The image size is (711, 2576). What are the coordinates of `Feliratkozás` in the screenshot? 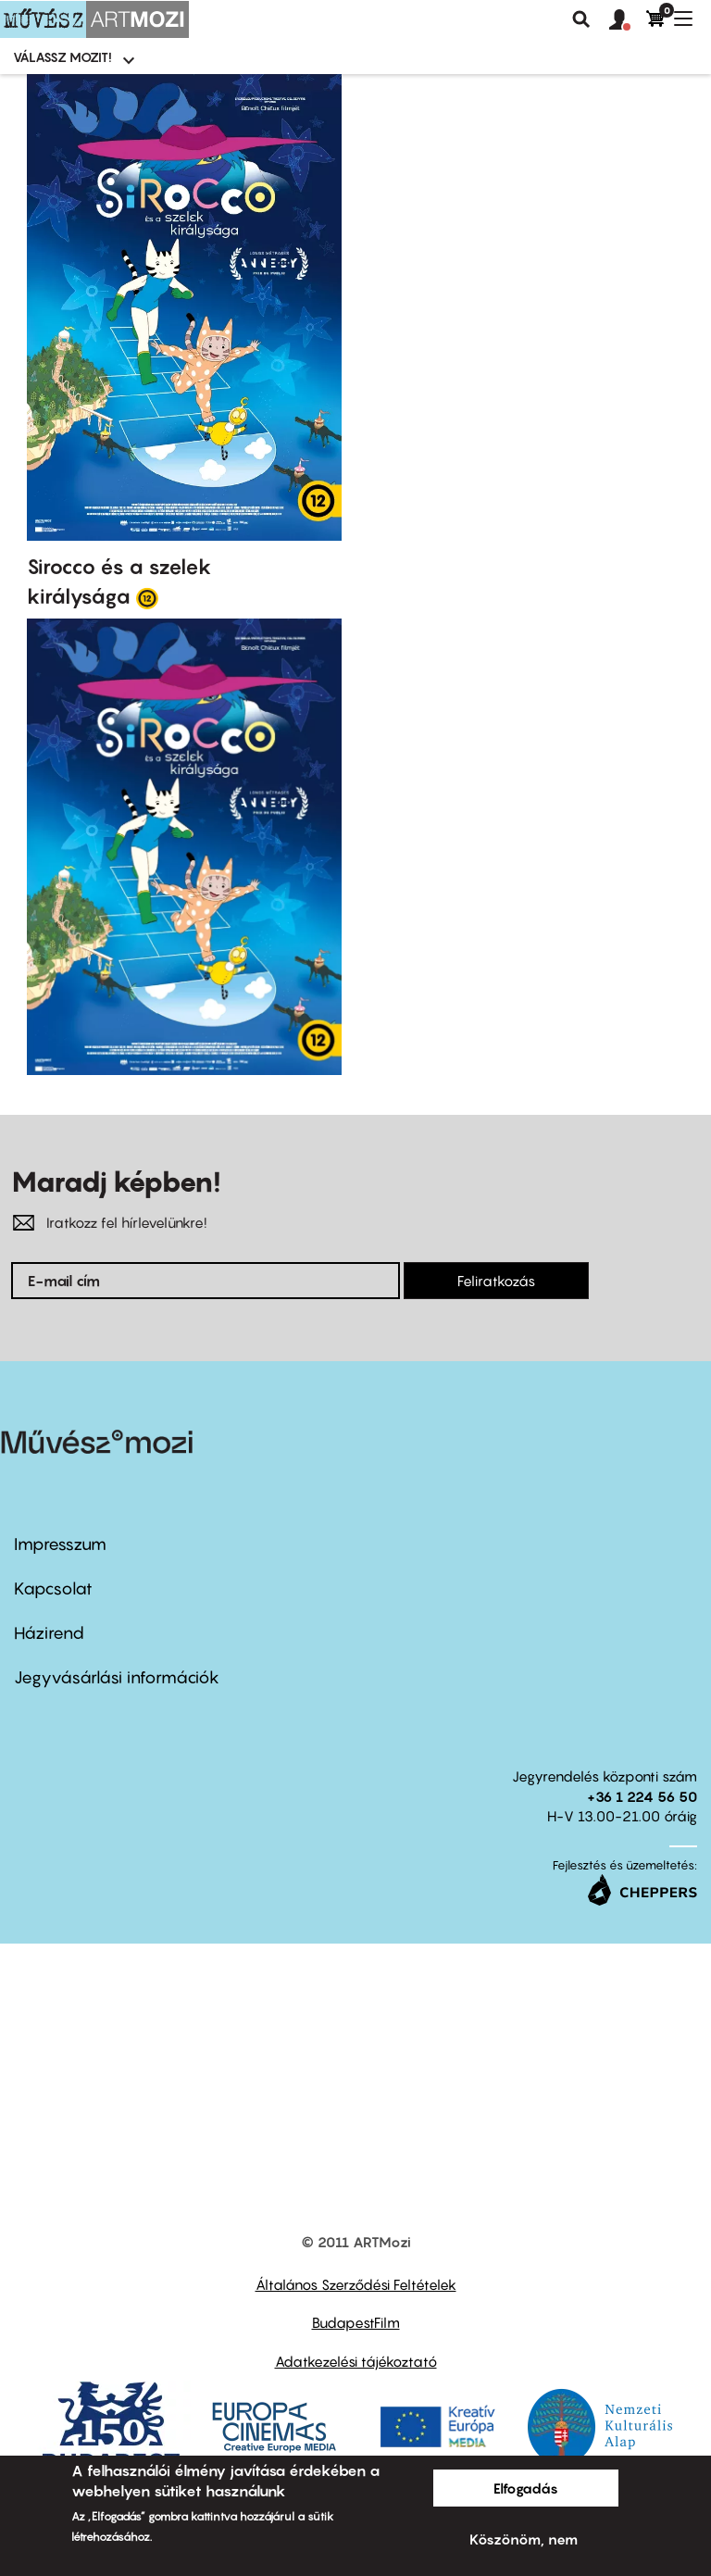 It's located at (496, 1280).